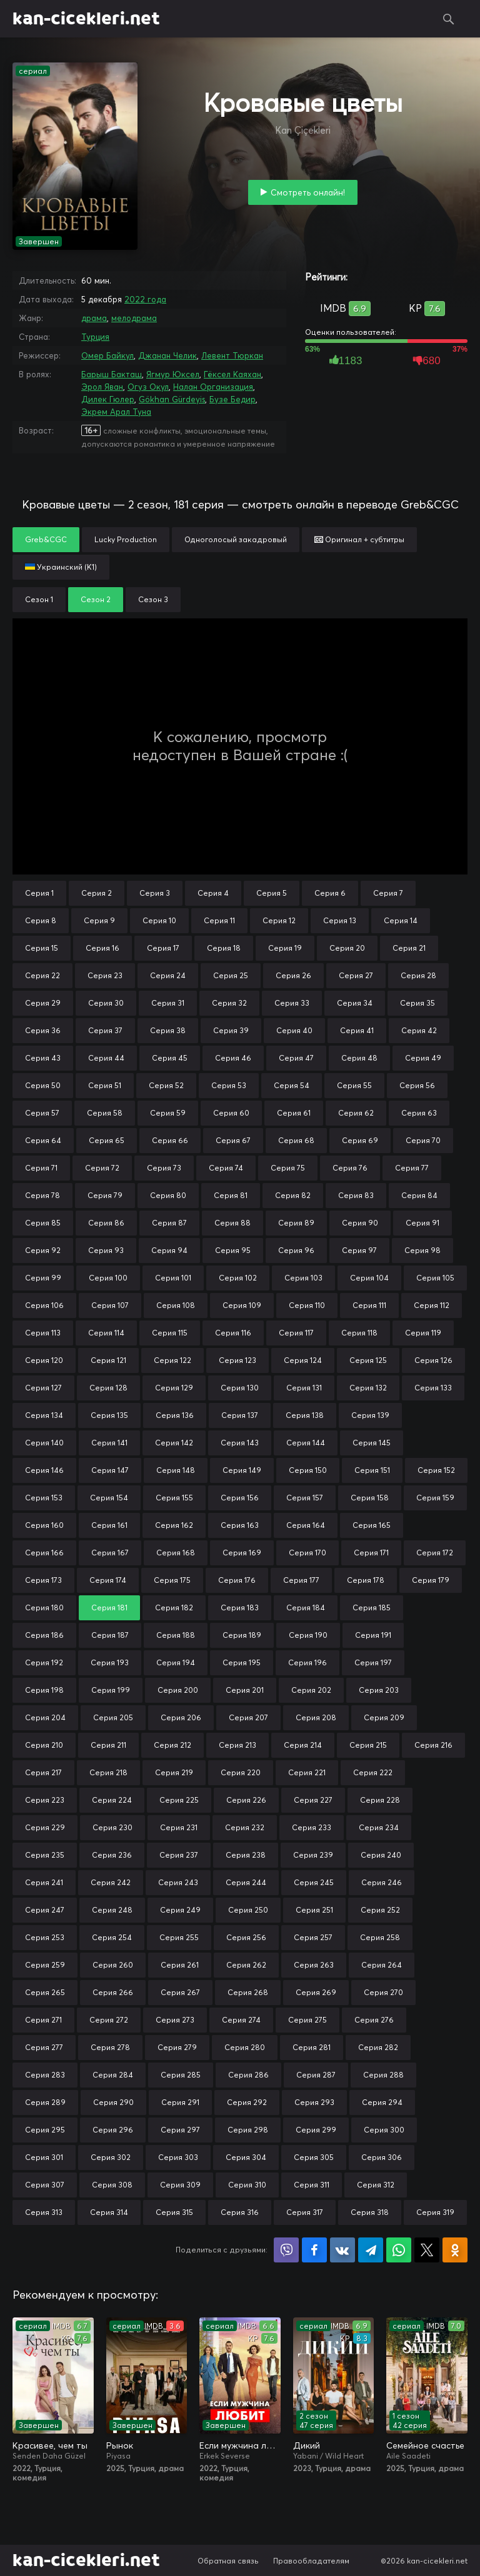  Describe the element at coordinates (219, 920) in the screenshot. I see `Серия 11` at that location.